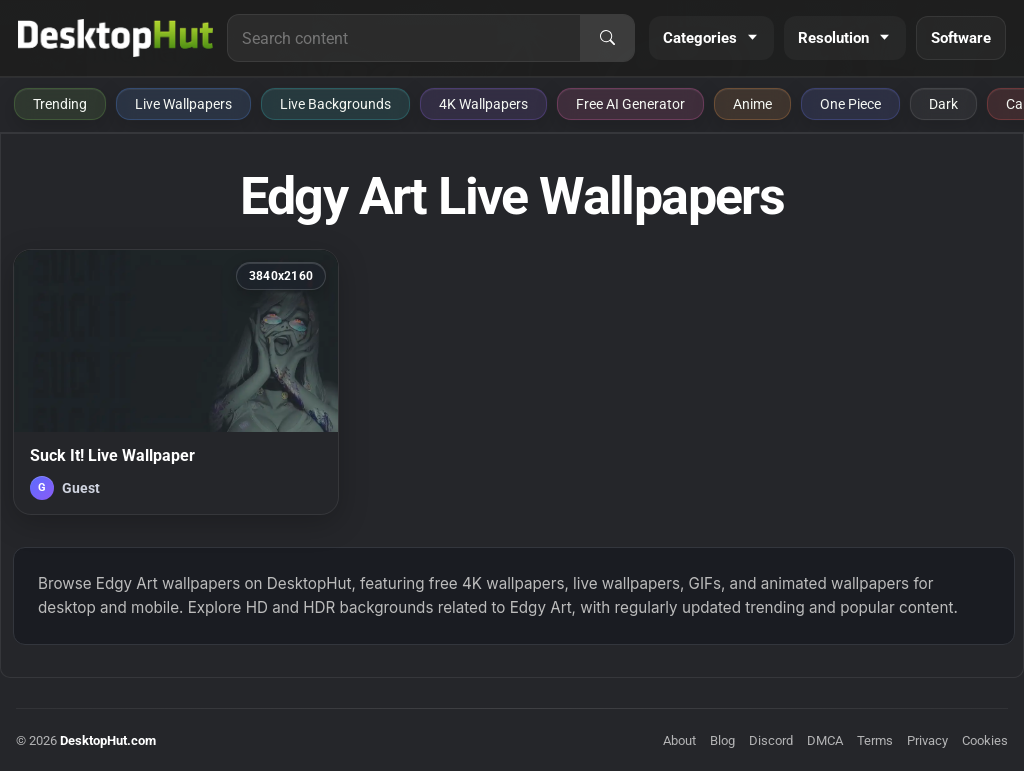 Image resolution: width=1024 pixels, height=771 pixels. I want to click on DMCA, so click(825, 740).